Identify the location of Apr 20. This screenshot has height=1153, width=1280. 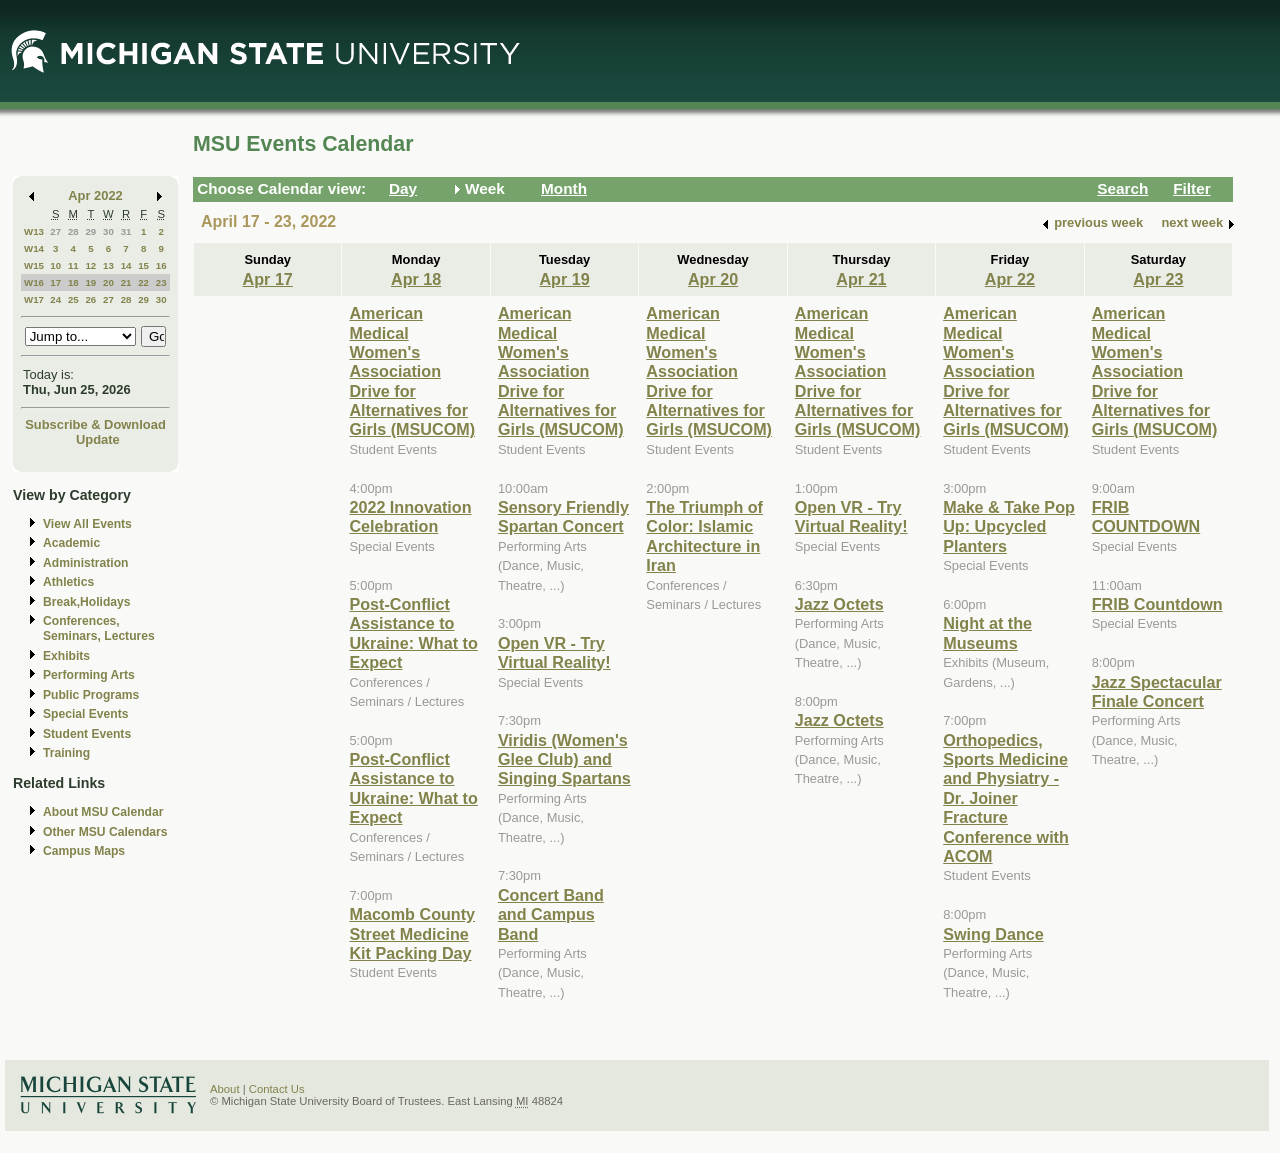
(713, 279).